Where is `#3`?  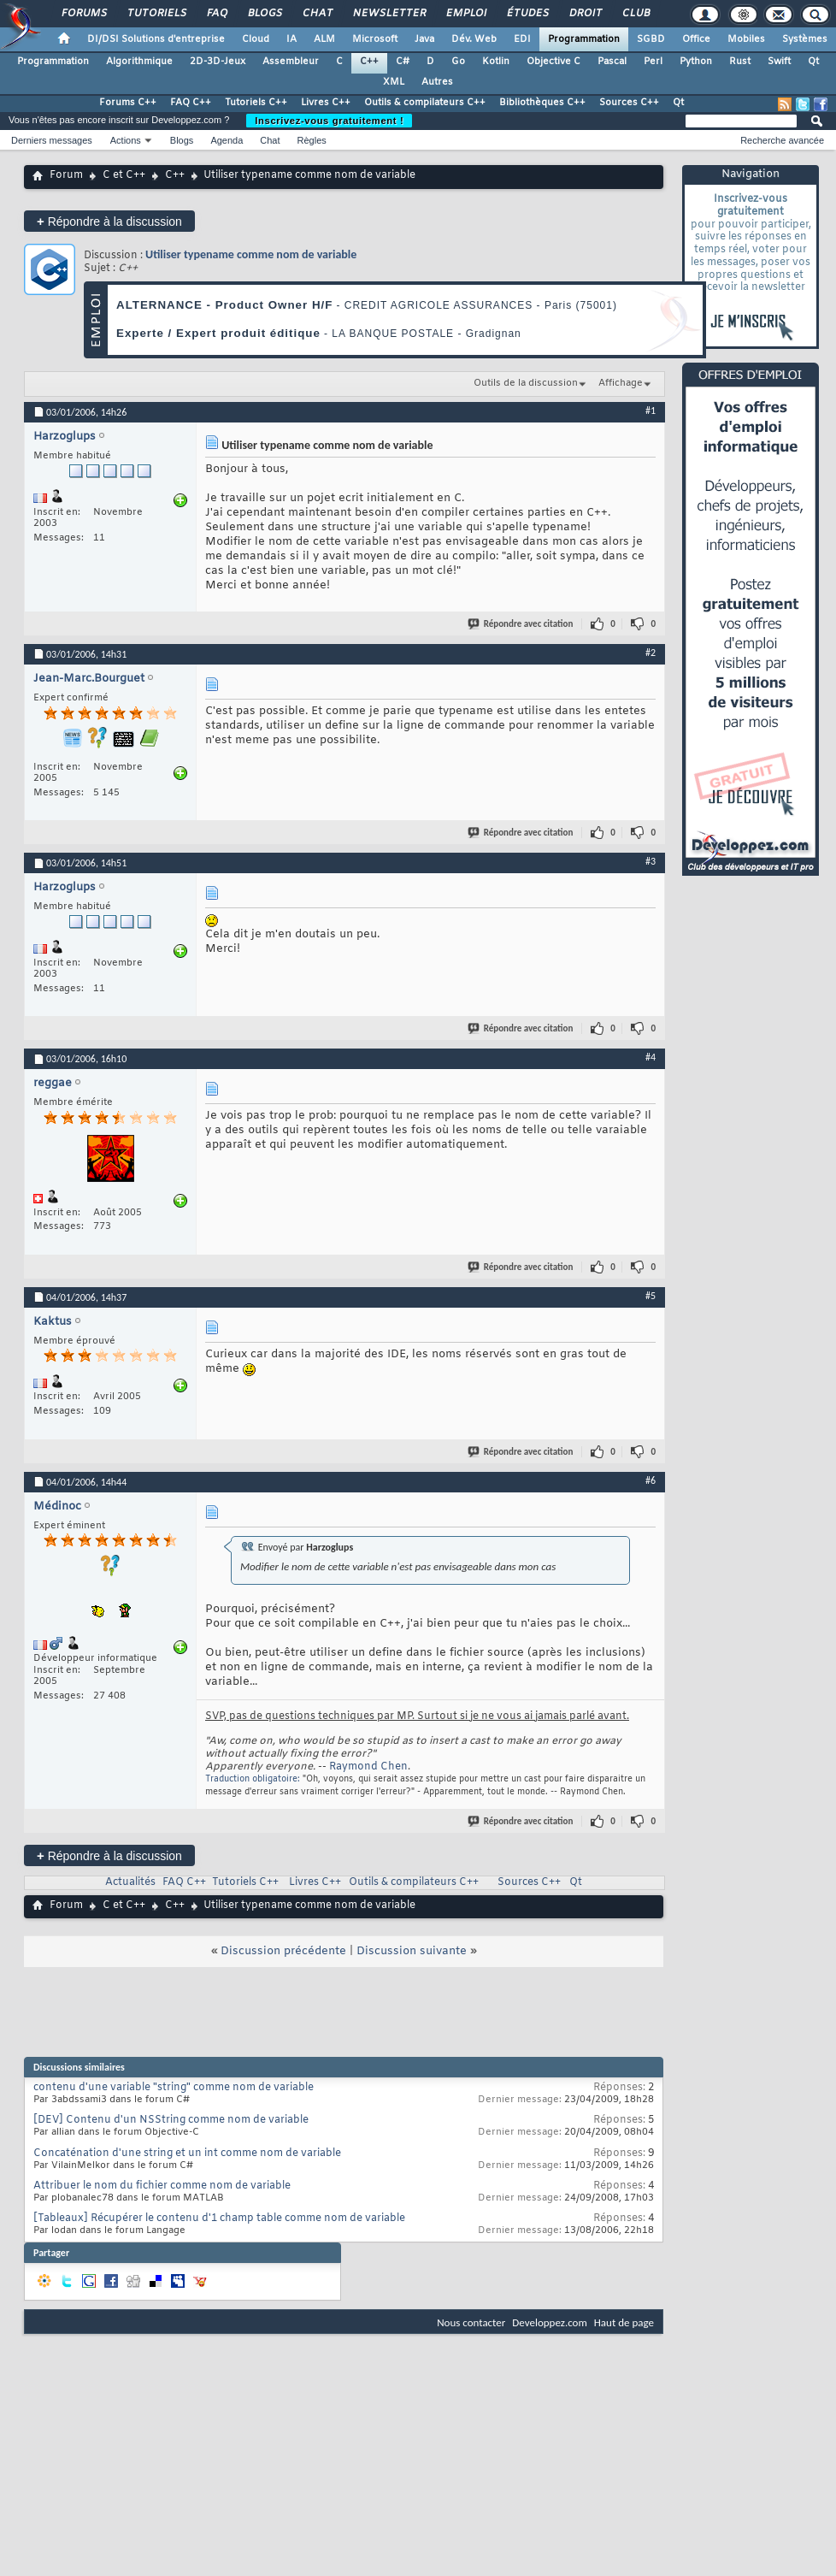
#3 is located at coordinates (650, 861).